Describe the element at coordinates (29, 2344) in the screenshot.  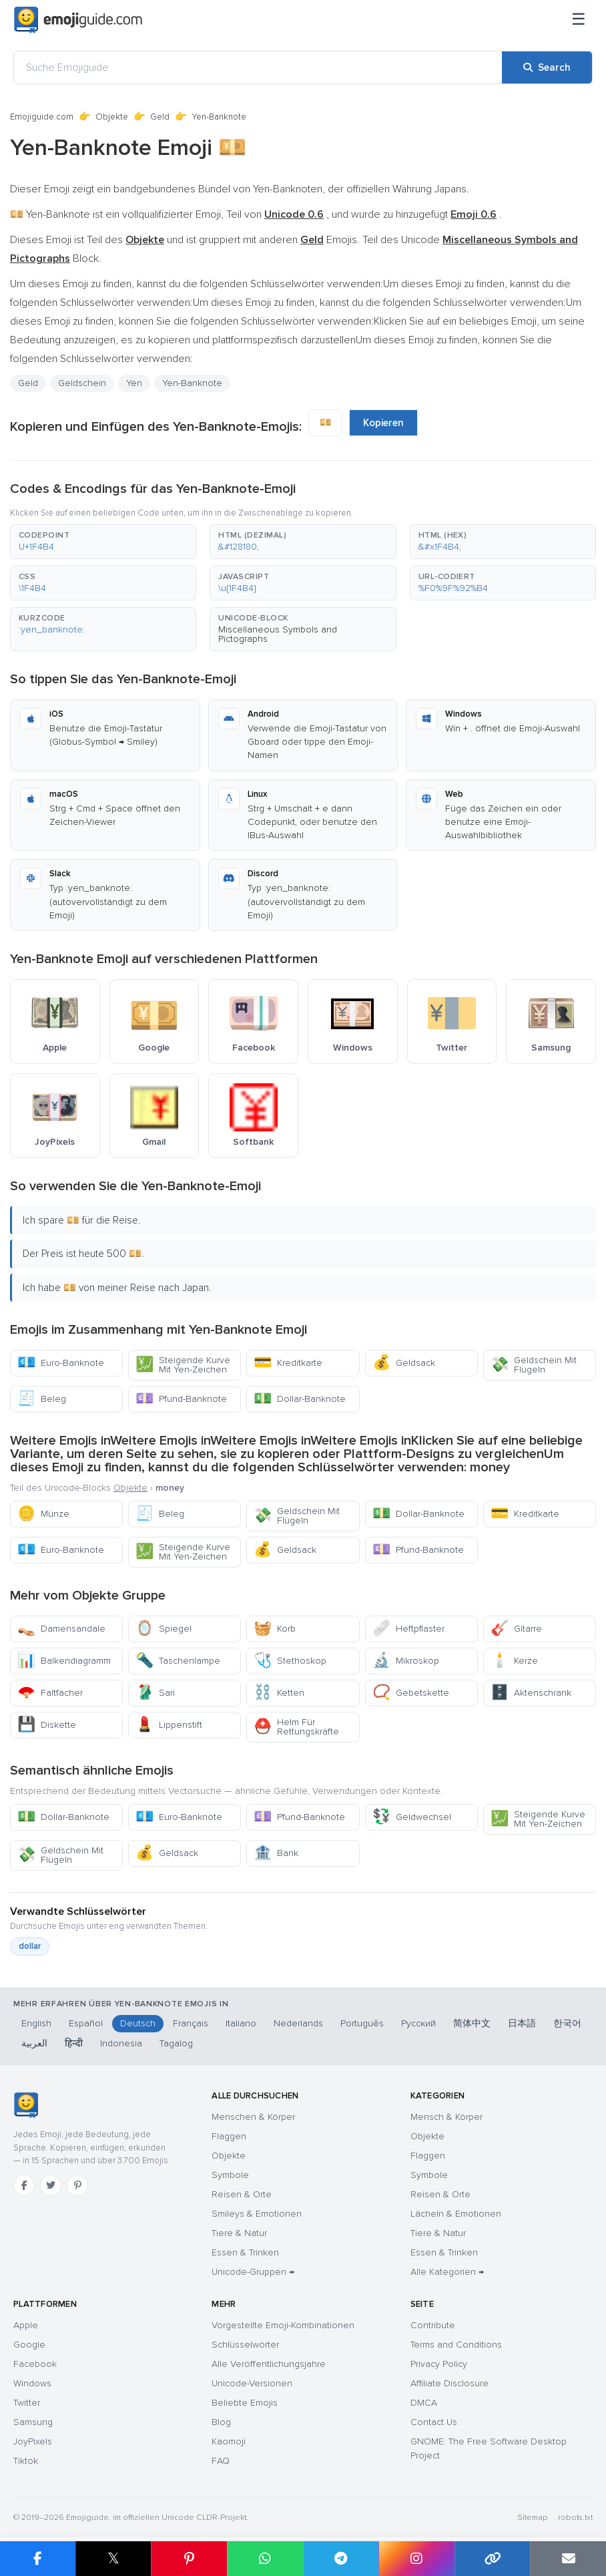
I see `Google` at that location.